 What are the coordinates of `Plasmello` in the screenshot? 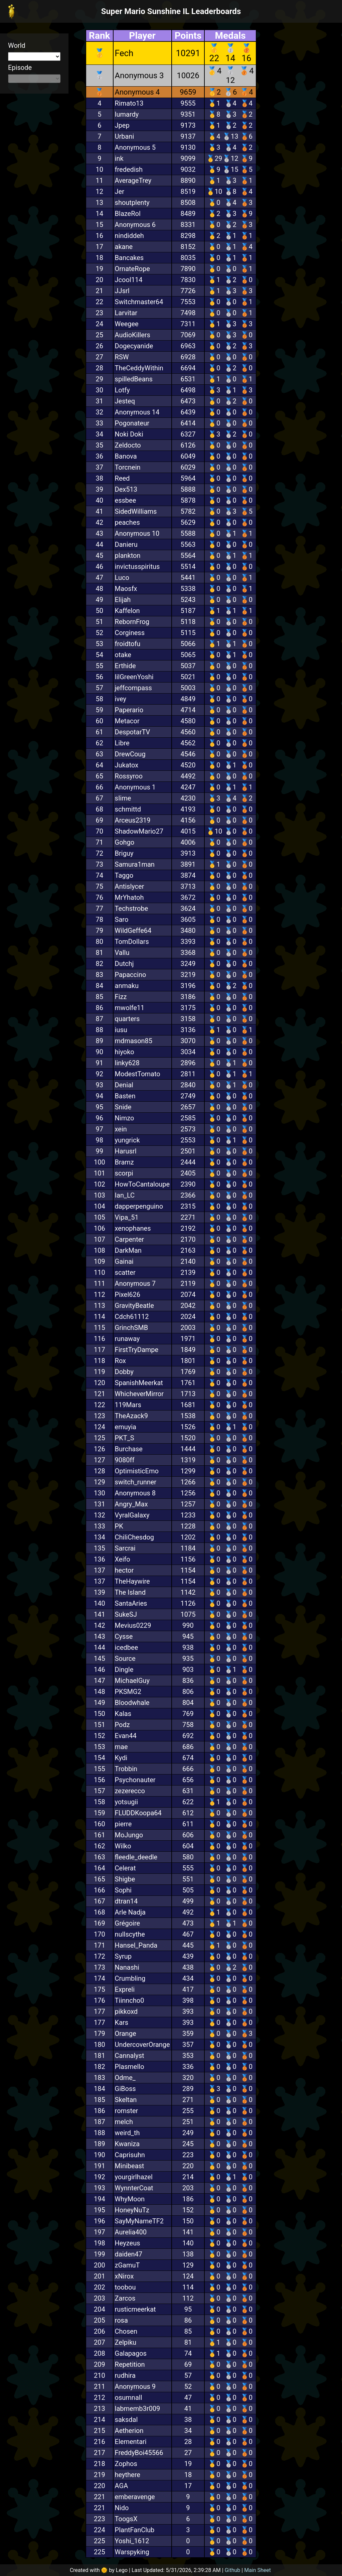 It's located at (129, 2067).